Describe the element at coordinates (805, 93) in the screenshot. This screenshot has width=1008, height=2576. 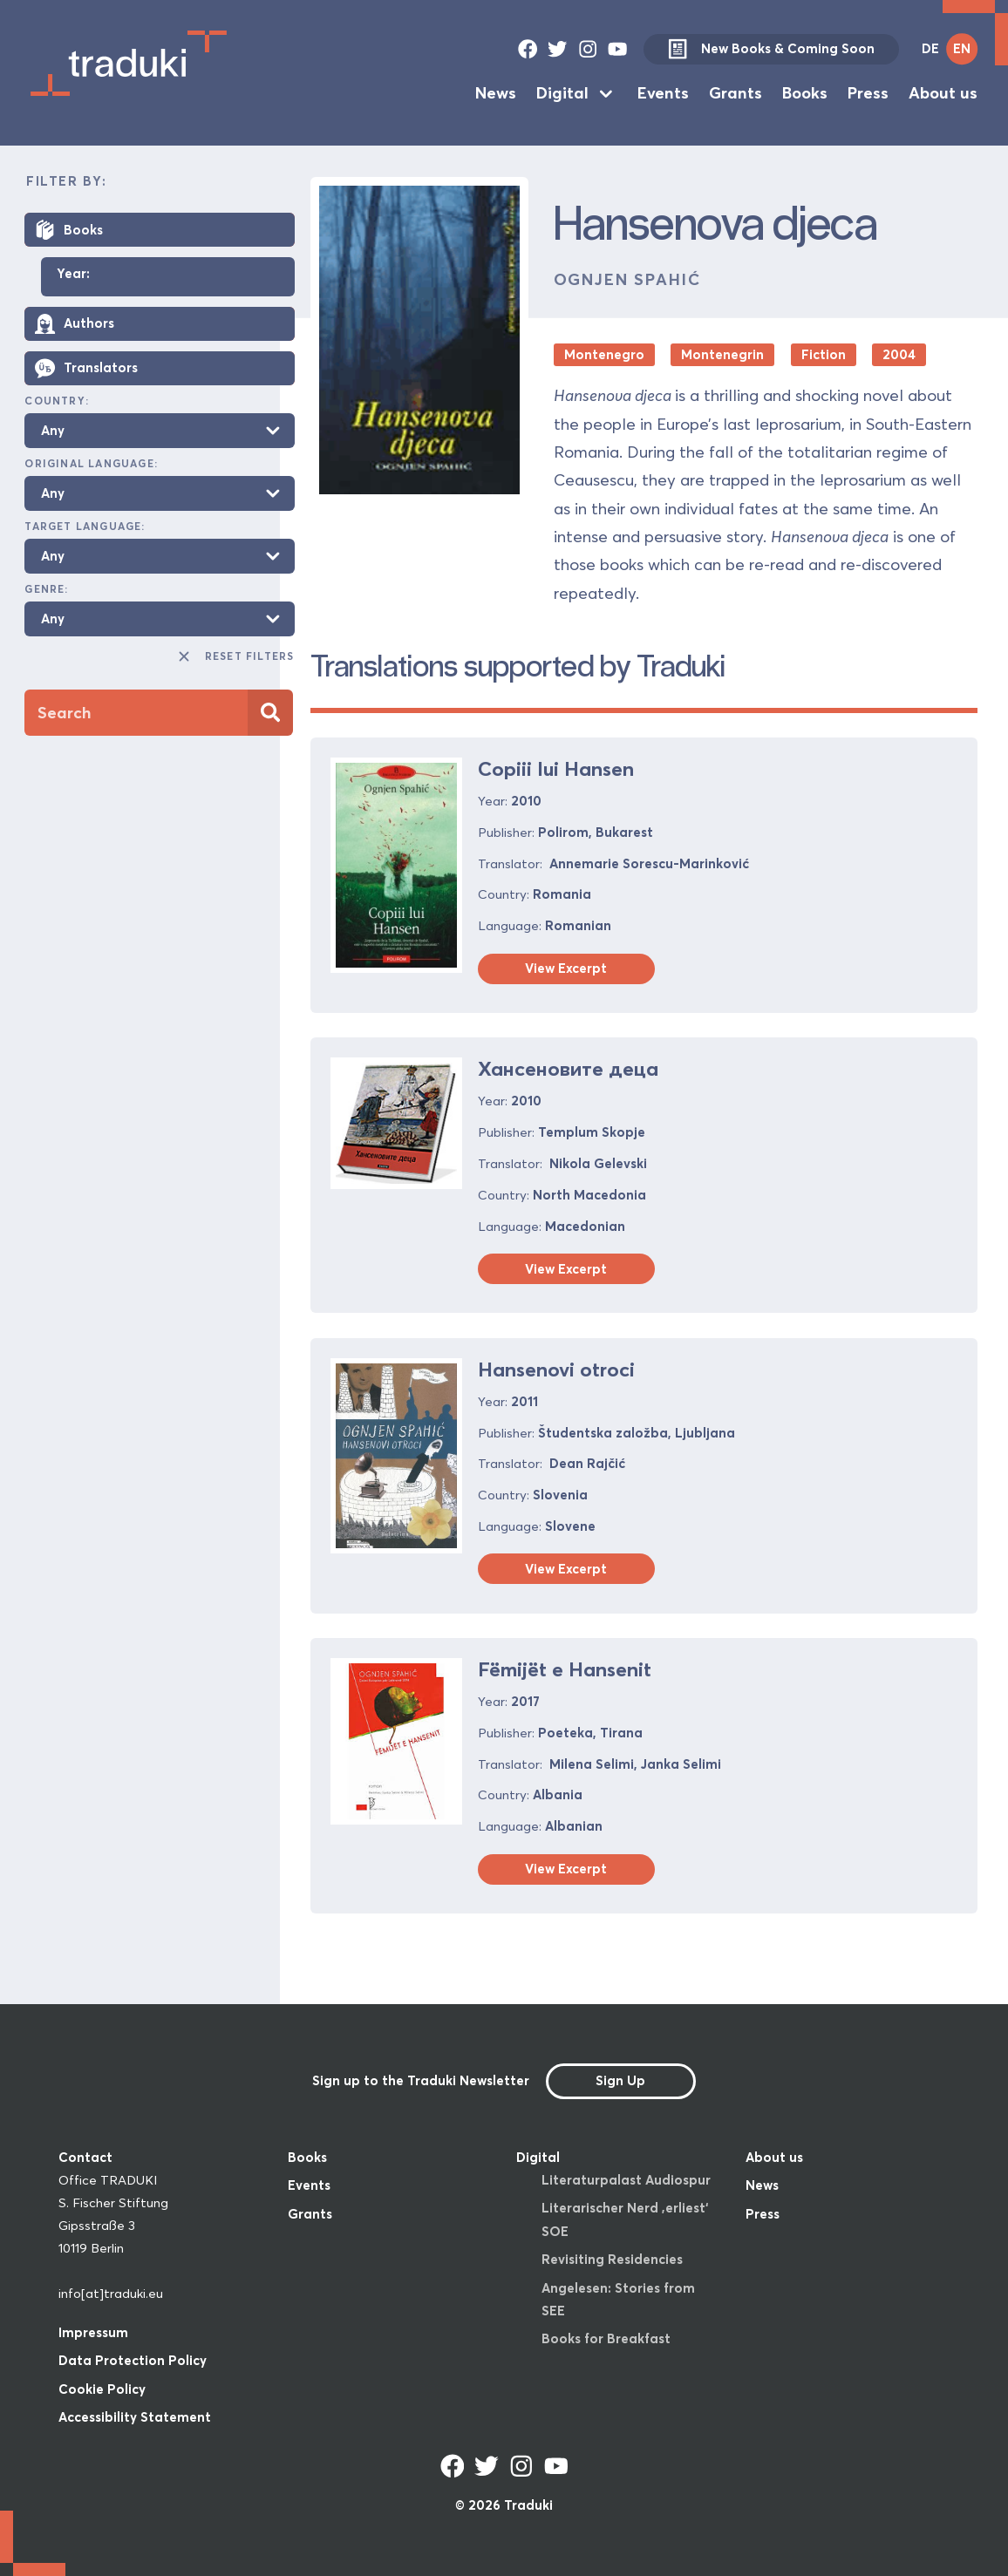
I see `Books` at that location.